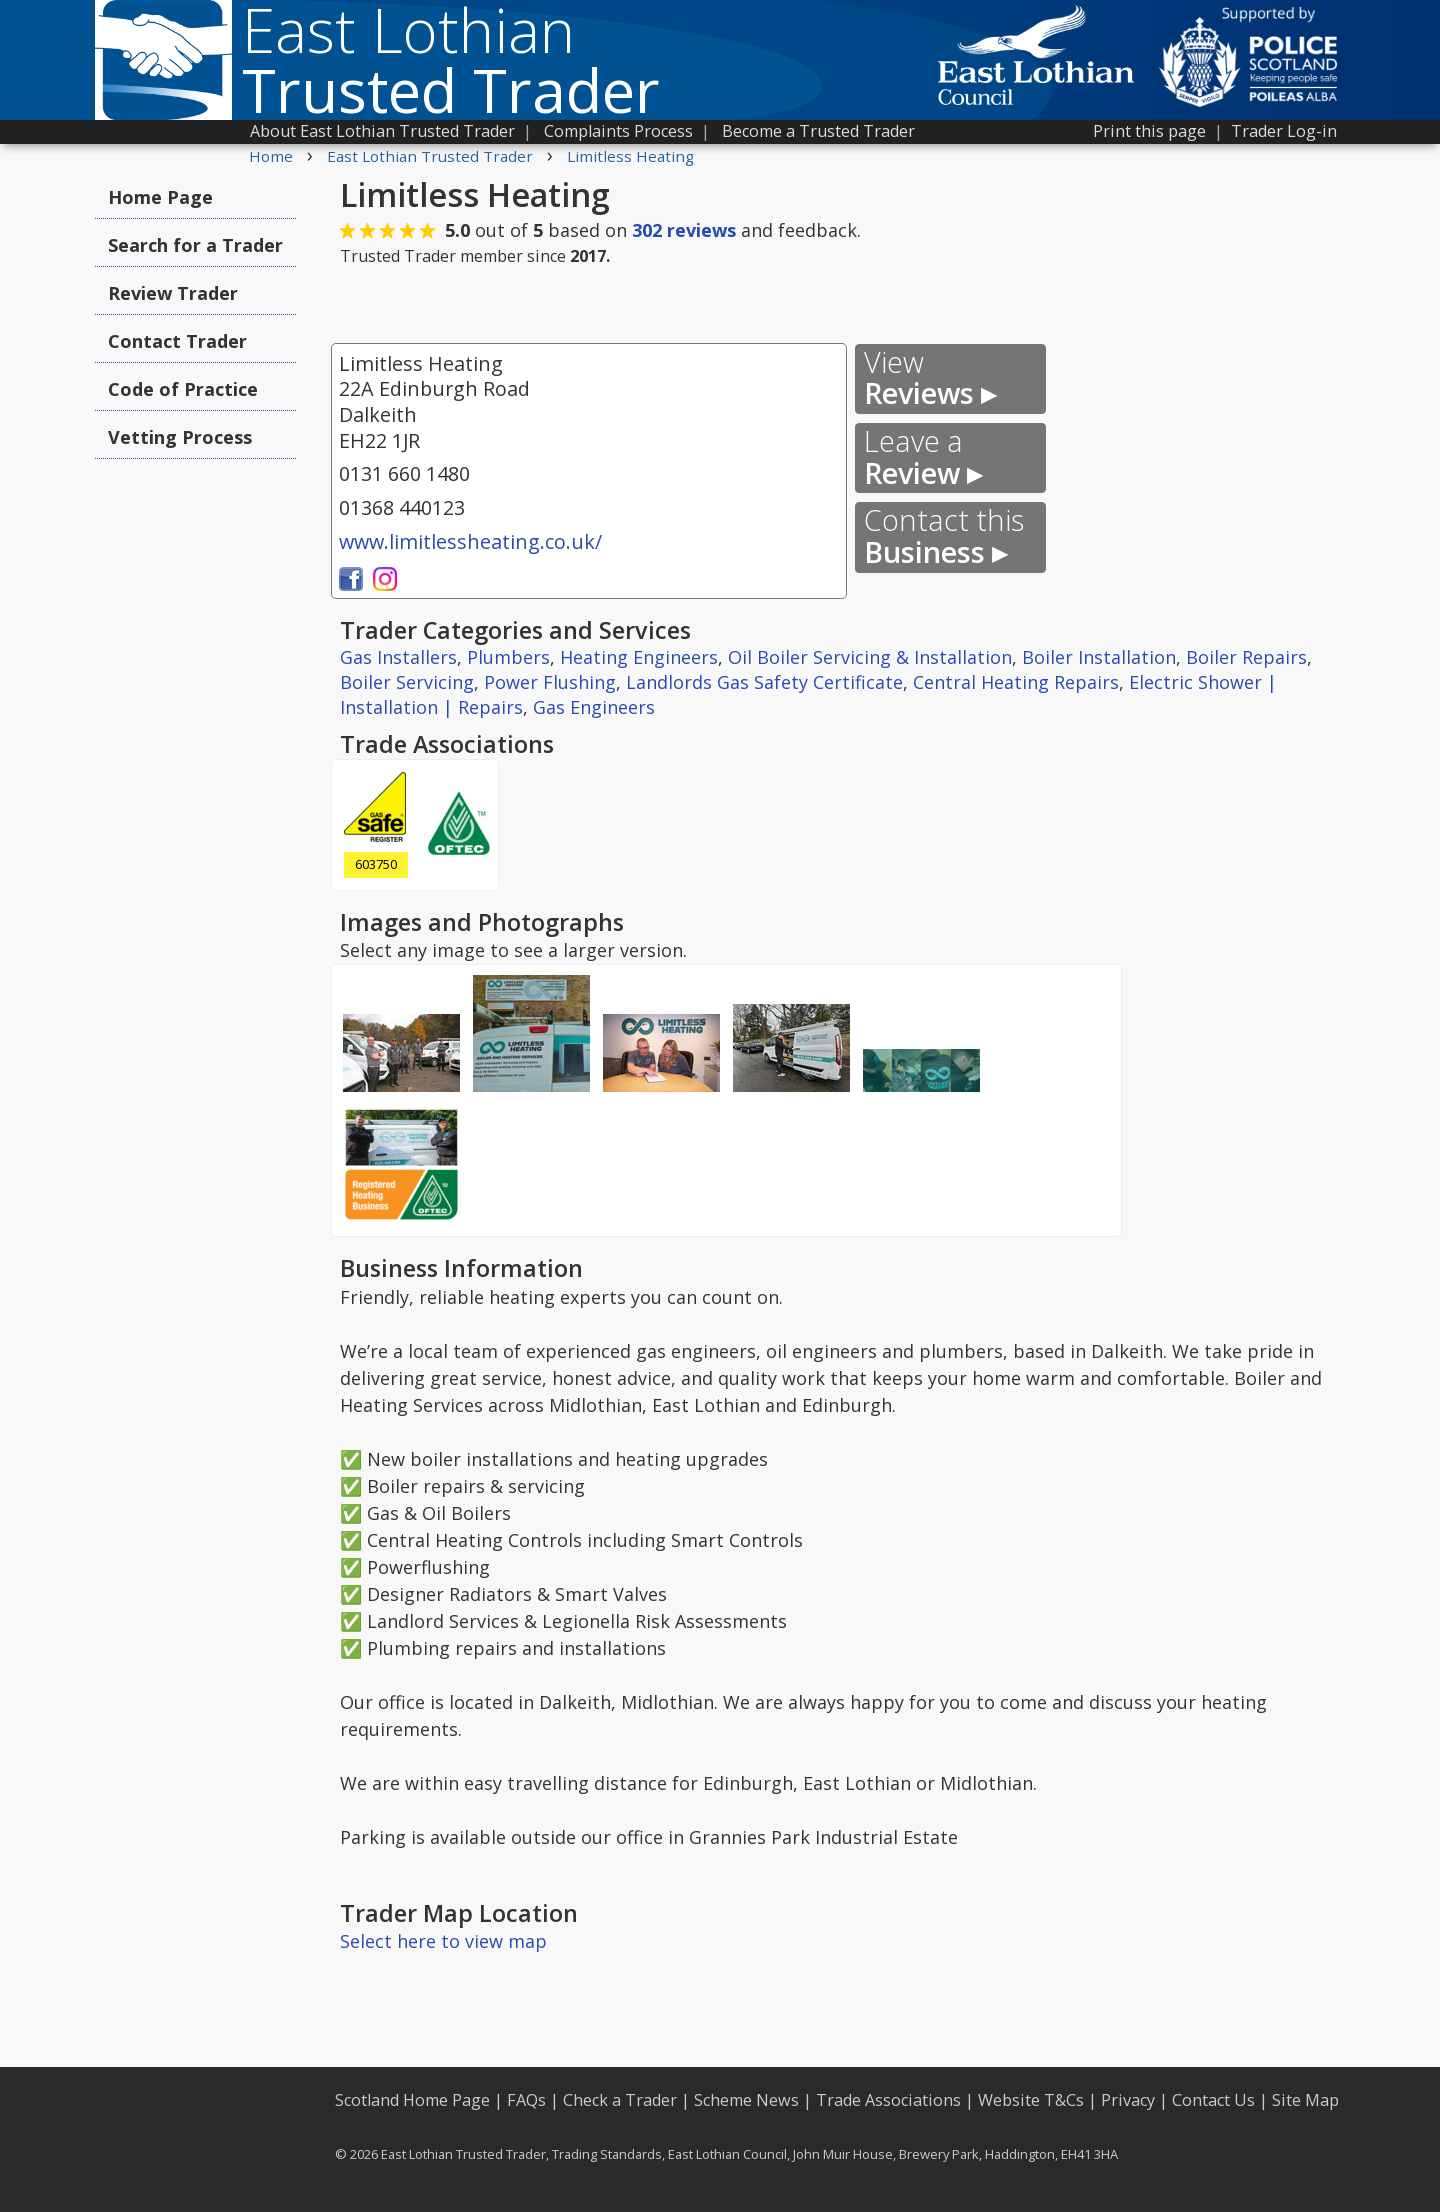 The image size is (1440, 2212). I want to click on Scotland Home Page, so click(412, 2100).